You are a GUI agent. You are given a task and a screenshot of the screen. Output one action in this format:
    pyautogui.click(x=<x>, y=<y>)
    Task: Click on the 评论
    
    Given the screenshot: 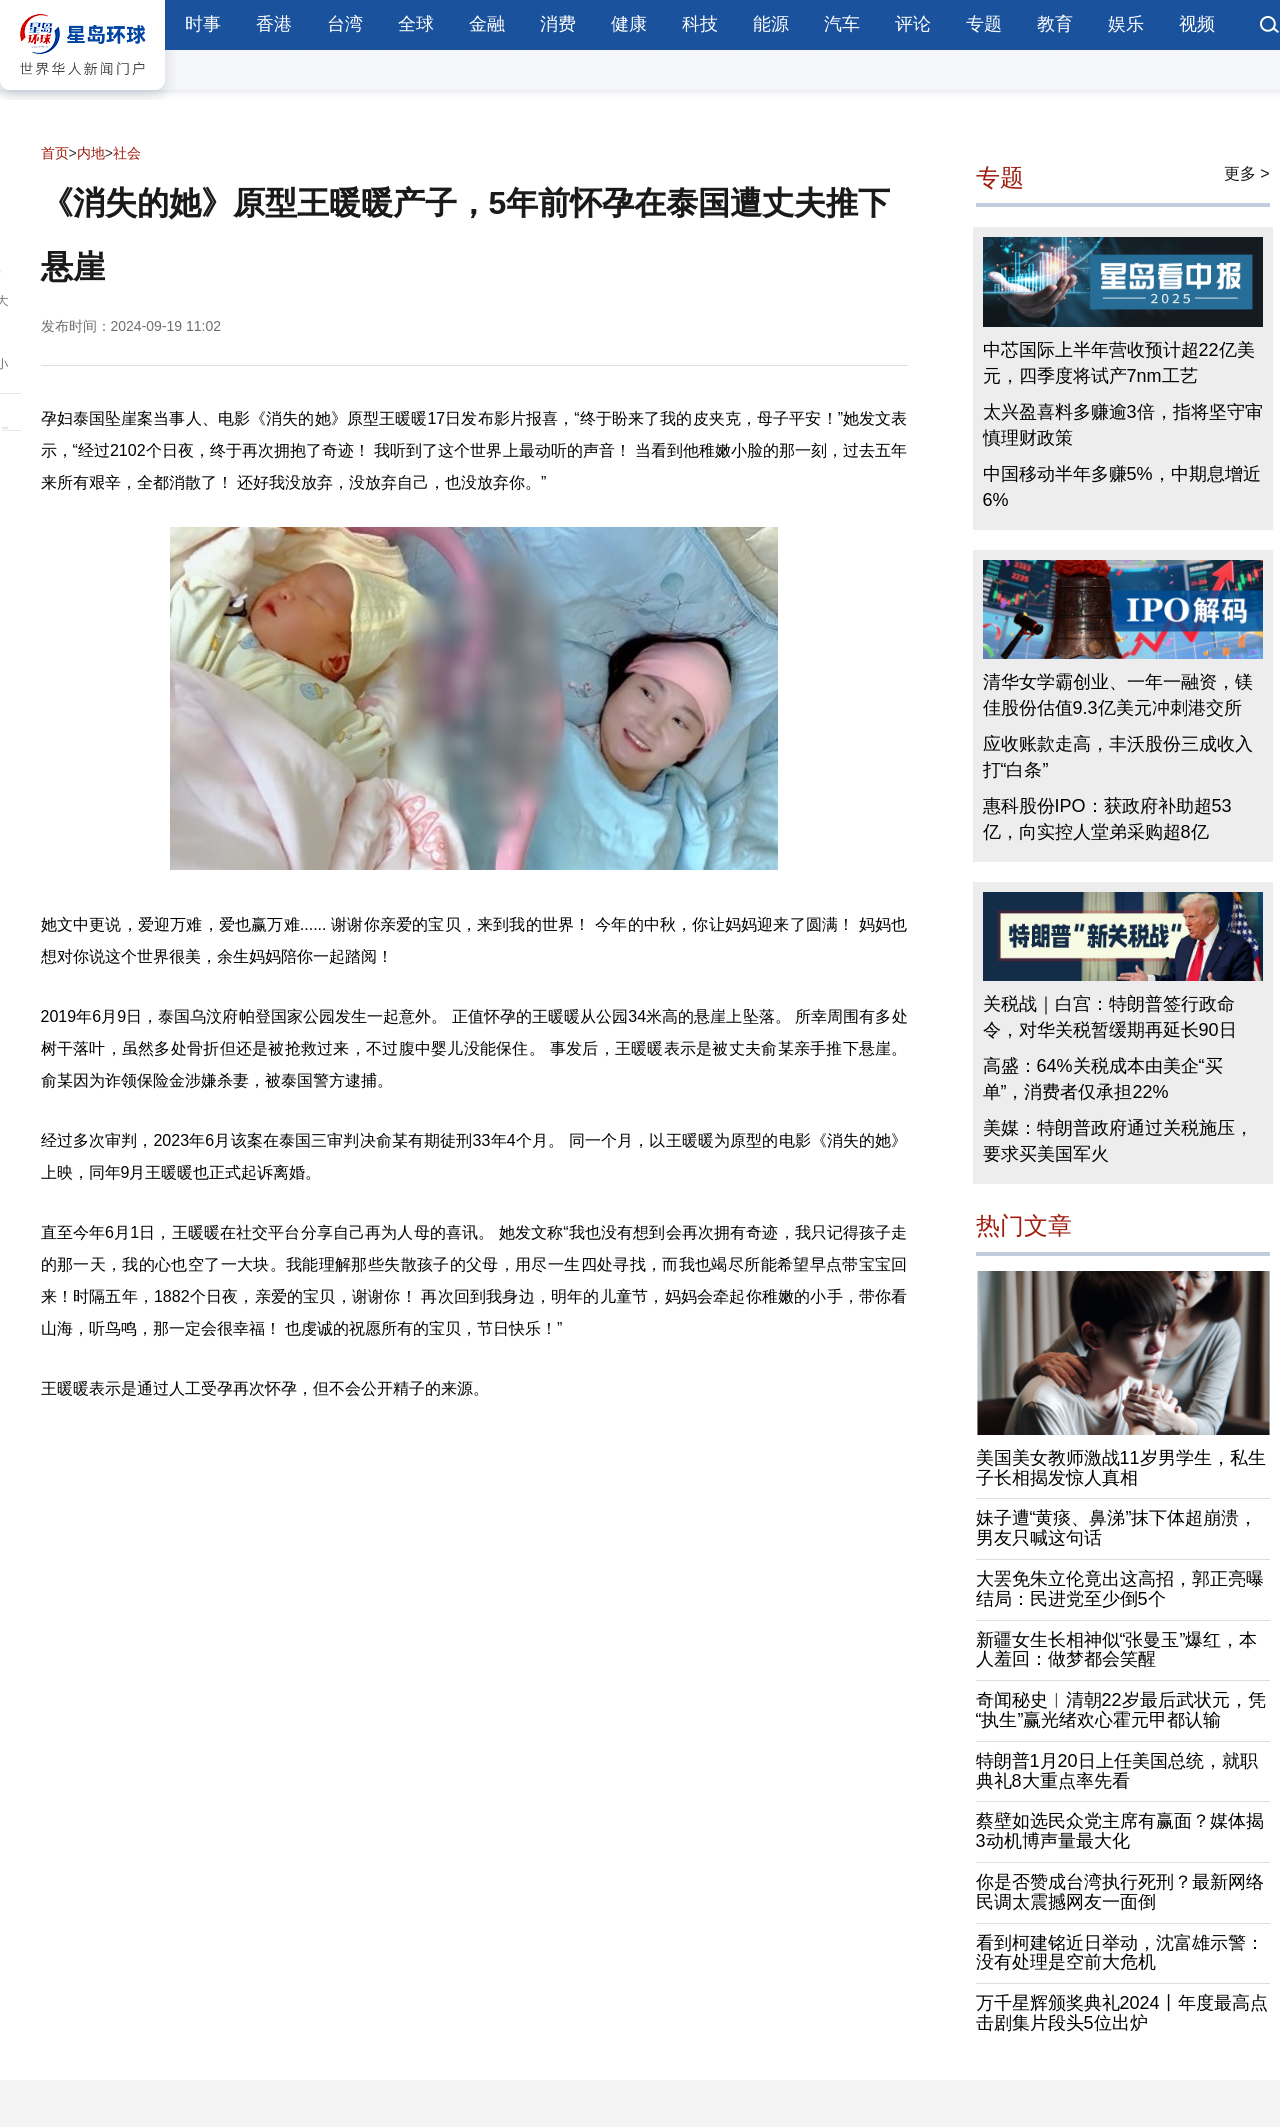 What is the action you would take?
    pyautogui.click(x=913, y=24)
    